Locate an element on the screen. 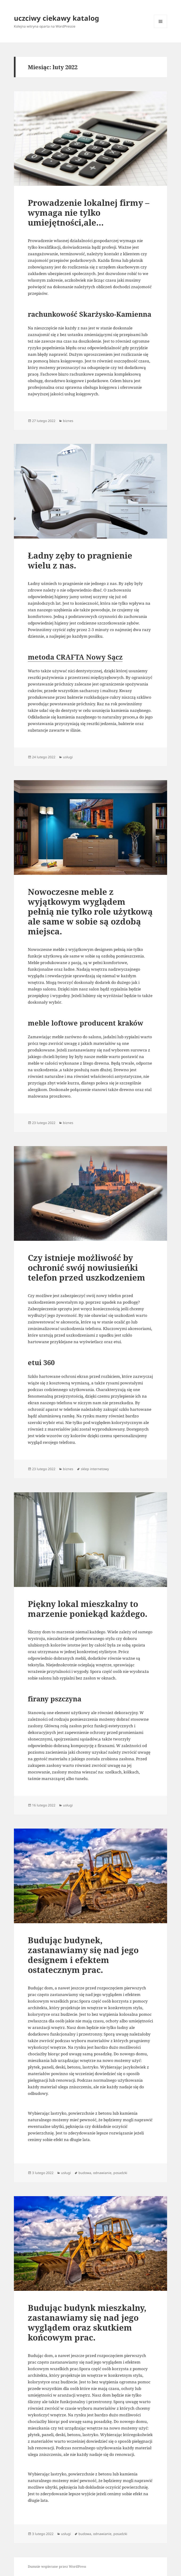 The image size is (181, 2576). Dumnie wspierane przez WordPress is located at coordinates (57, 2566).